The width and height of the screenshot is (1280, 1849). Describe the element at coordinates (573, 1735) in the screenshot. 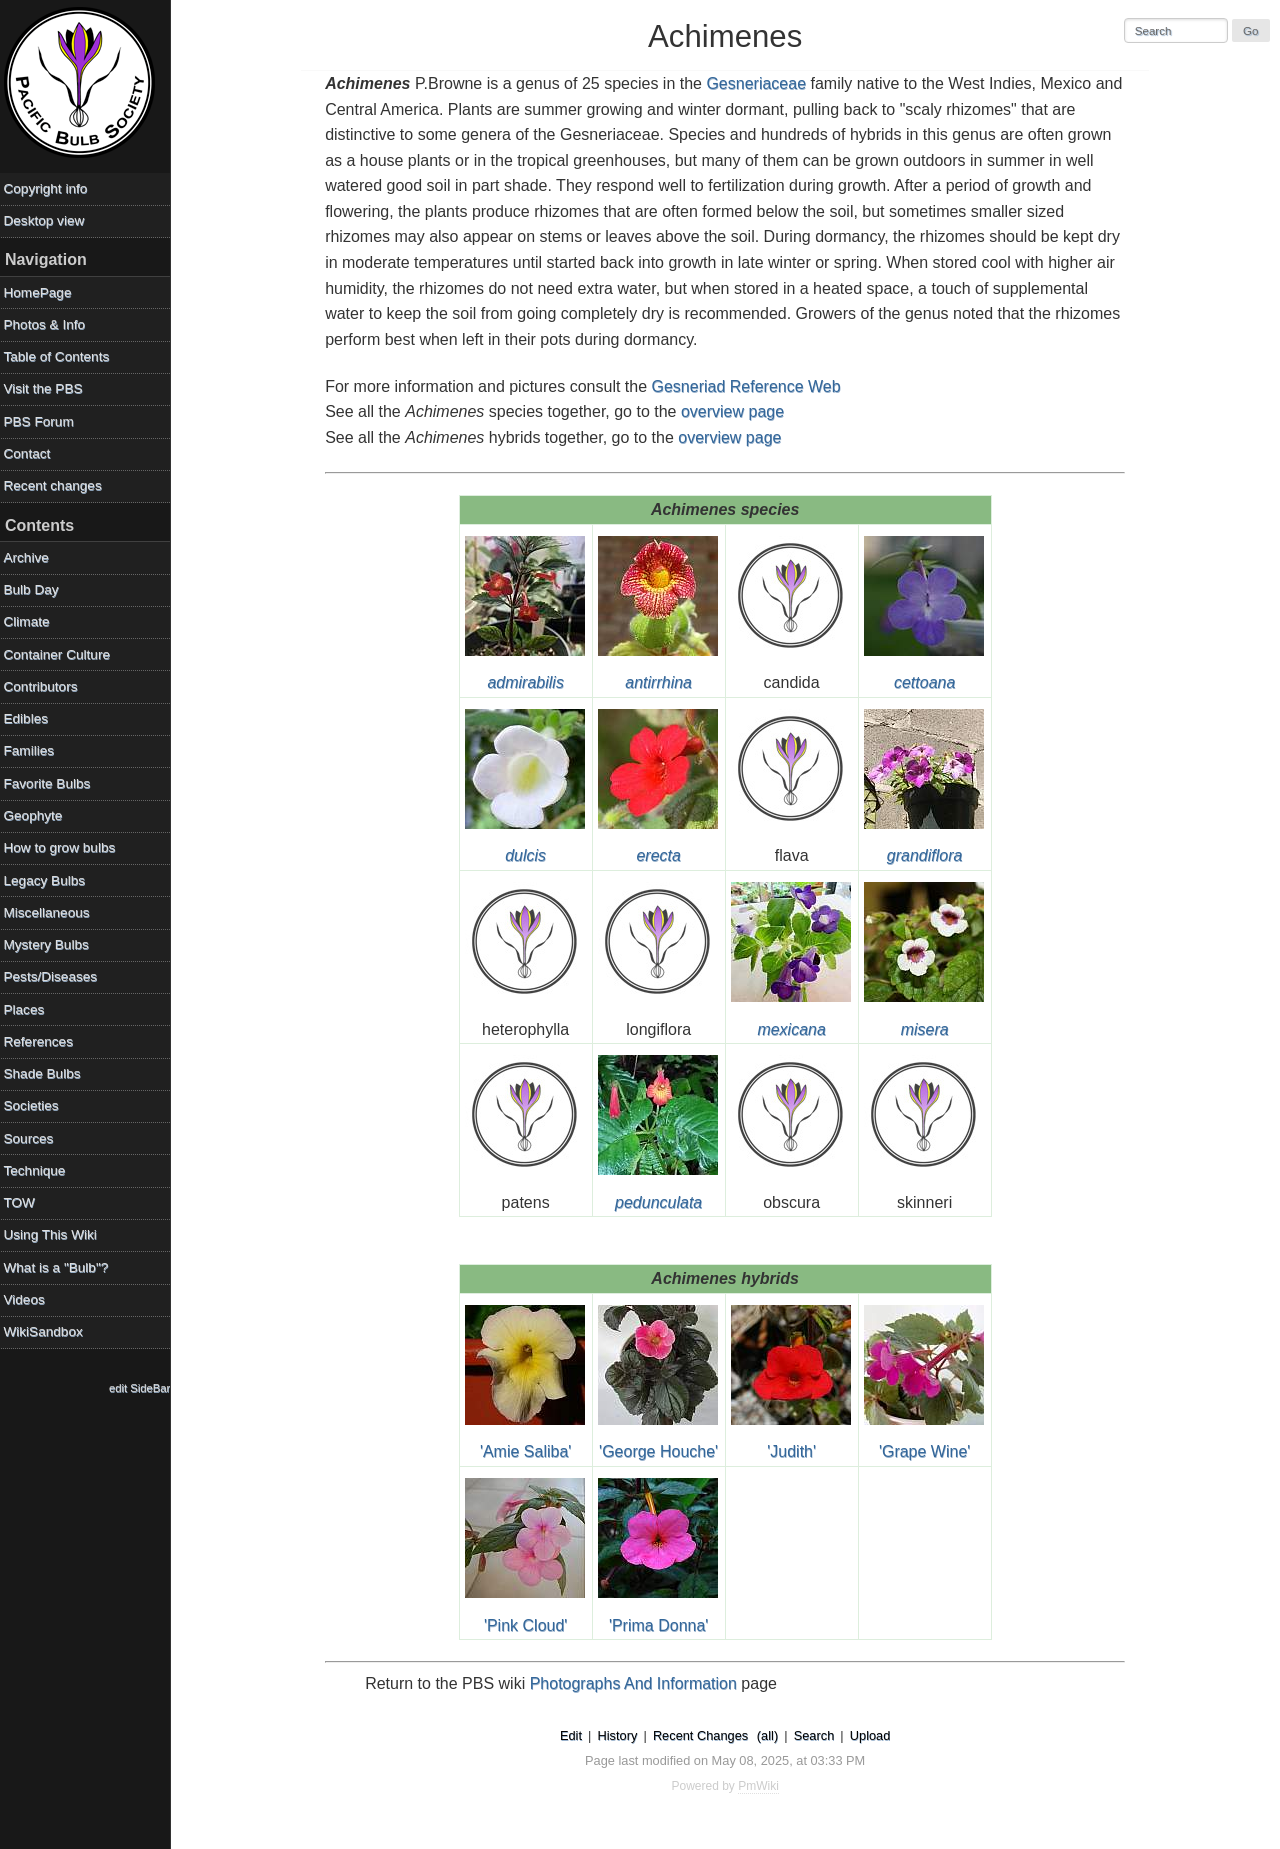

I see `Edit` at that location.